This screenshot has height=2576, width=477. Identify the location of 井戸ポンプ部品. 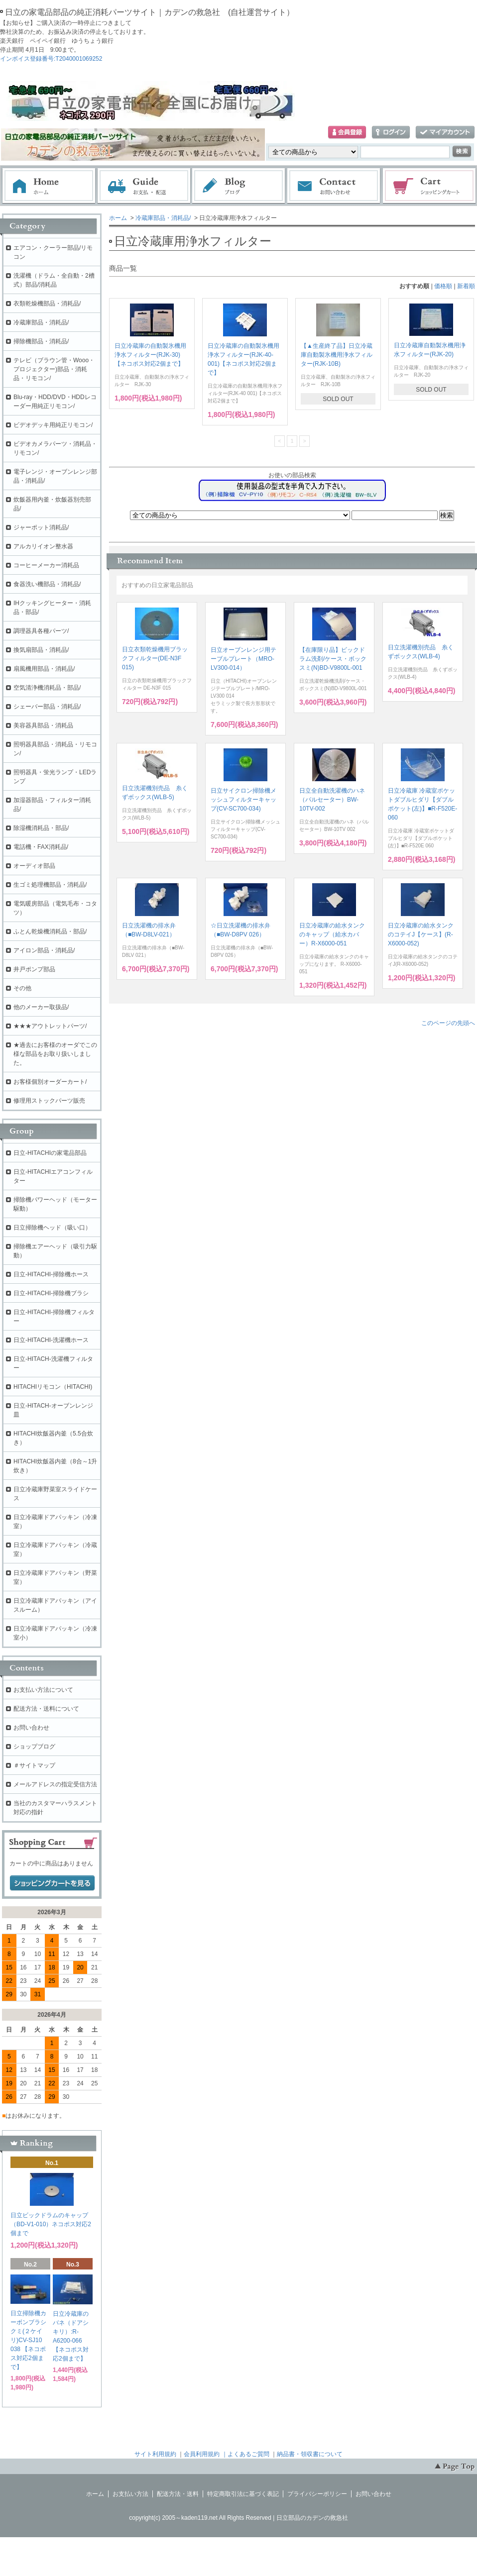
(34, 969).